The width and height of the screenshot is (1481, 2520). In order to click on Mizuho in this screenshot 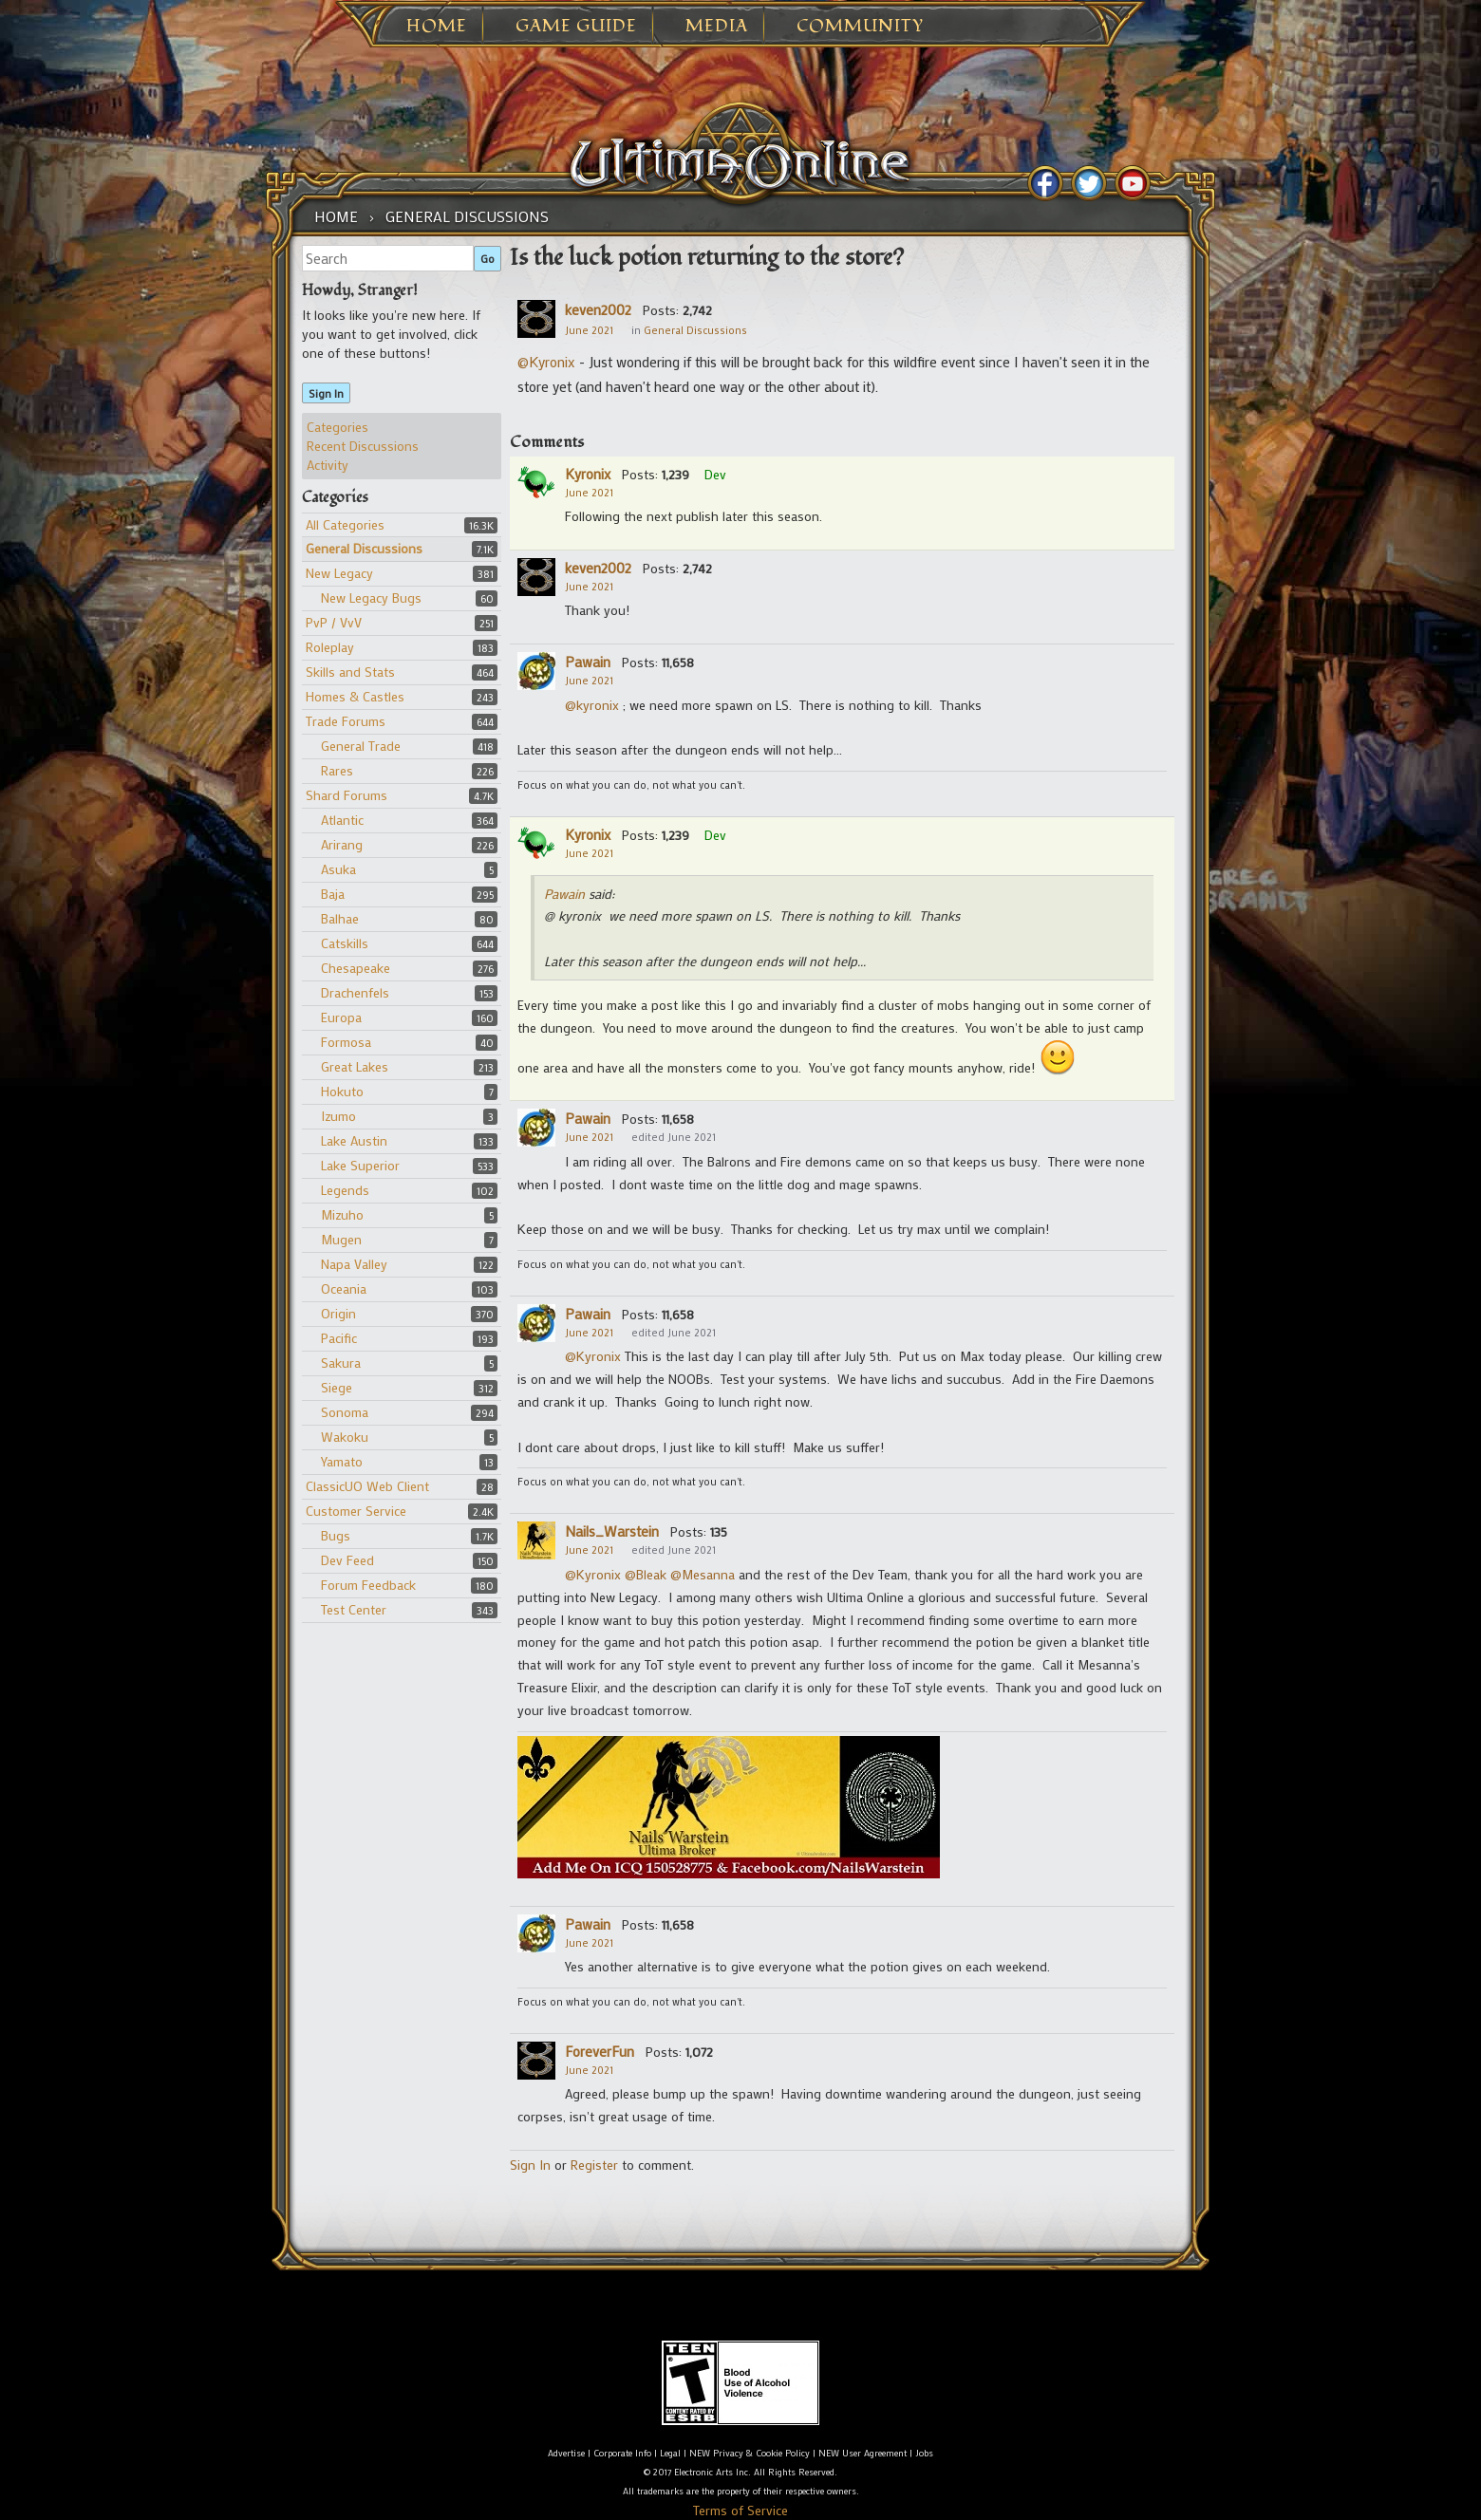, I will do `click(342, 1214)`.